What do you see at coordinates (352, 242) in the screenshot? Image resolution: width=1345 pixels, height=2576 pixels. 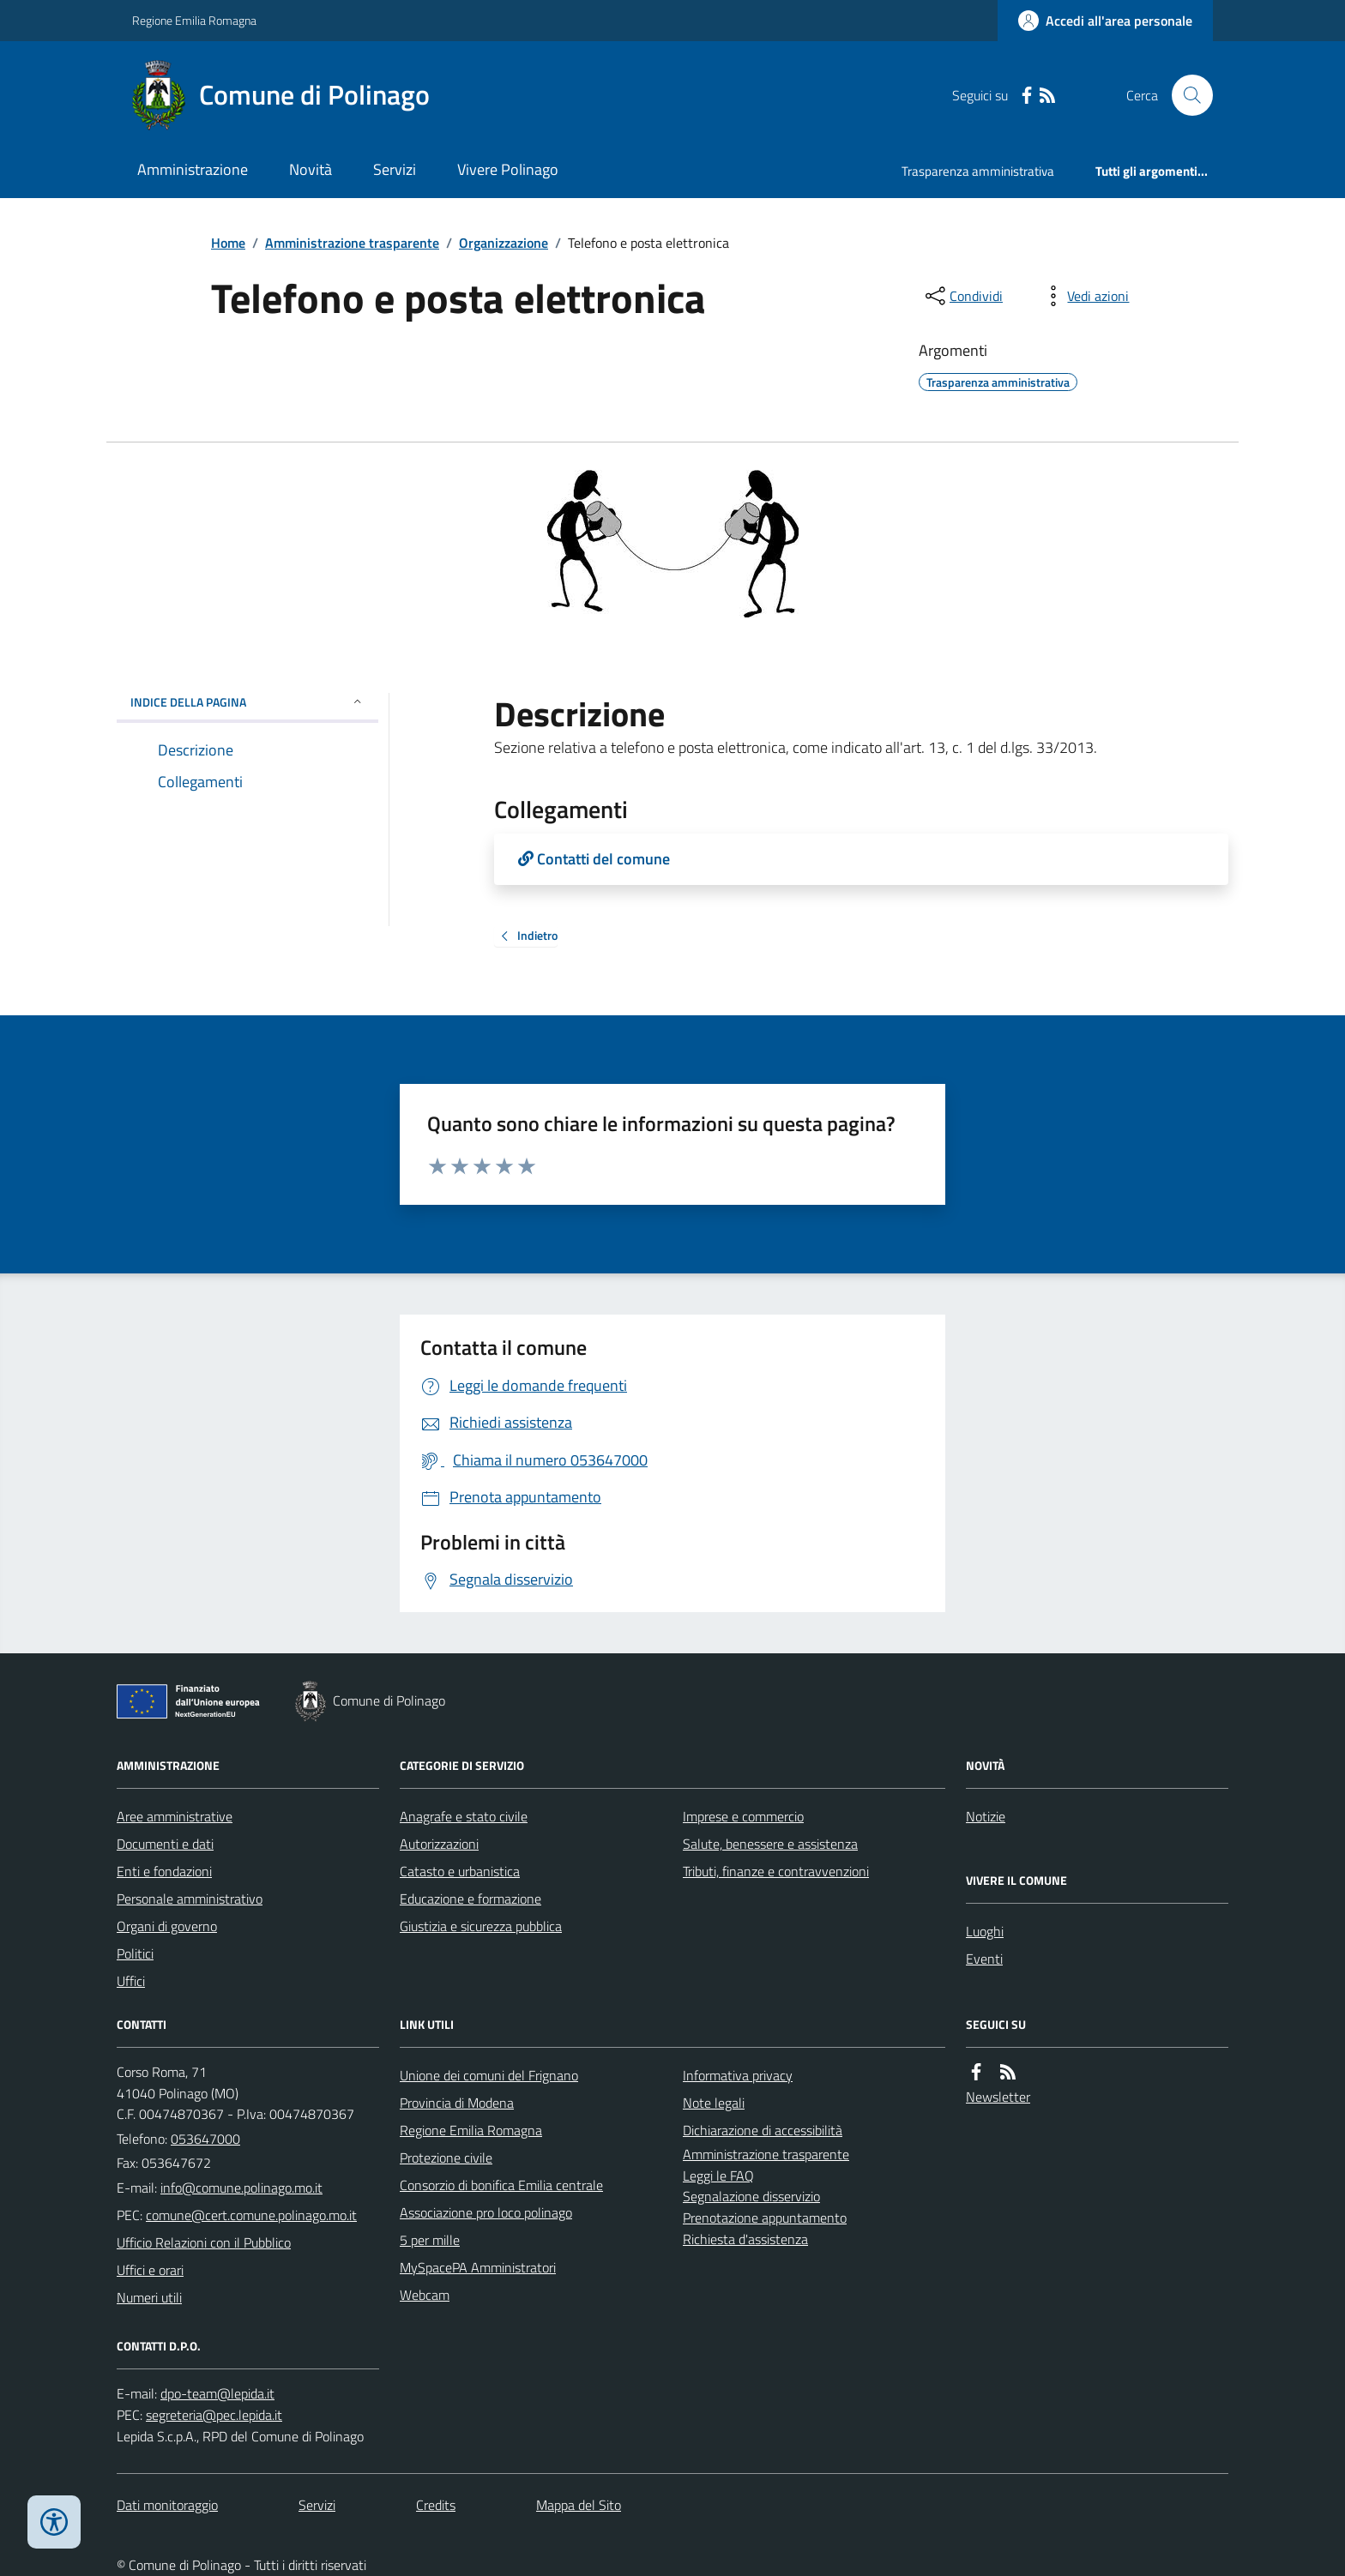 I see `Amministrazione trasparente` at bounding box center [352, 242].